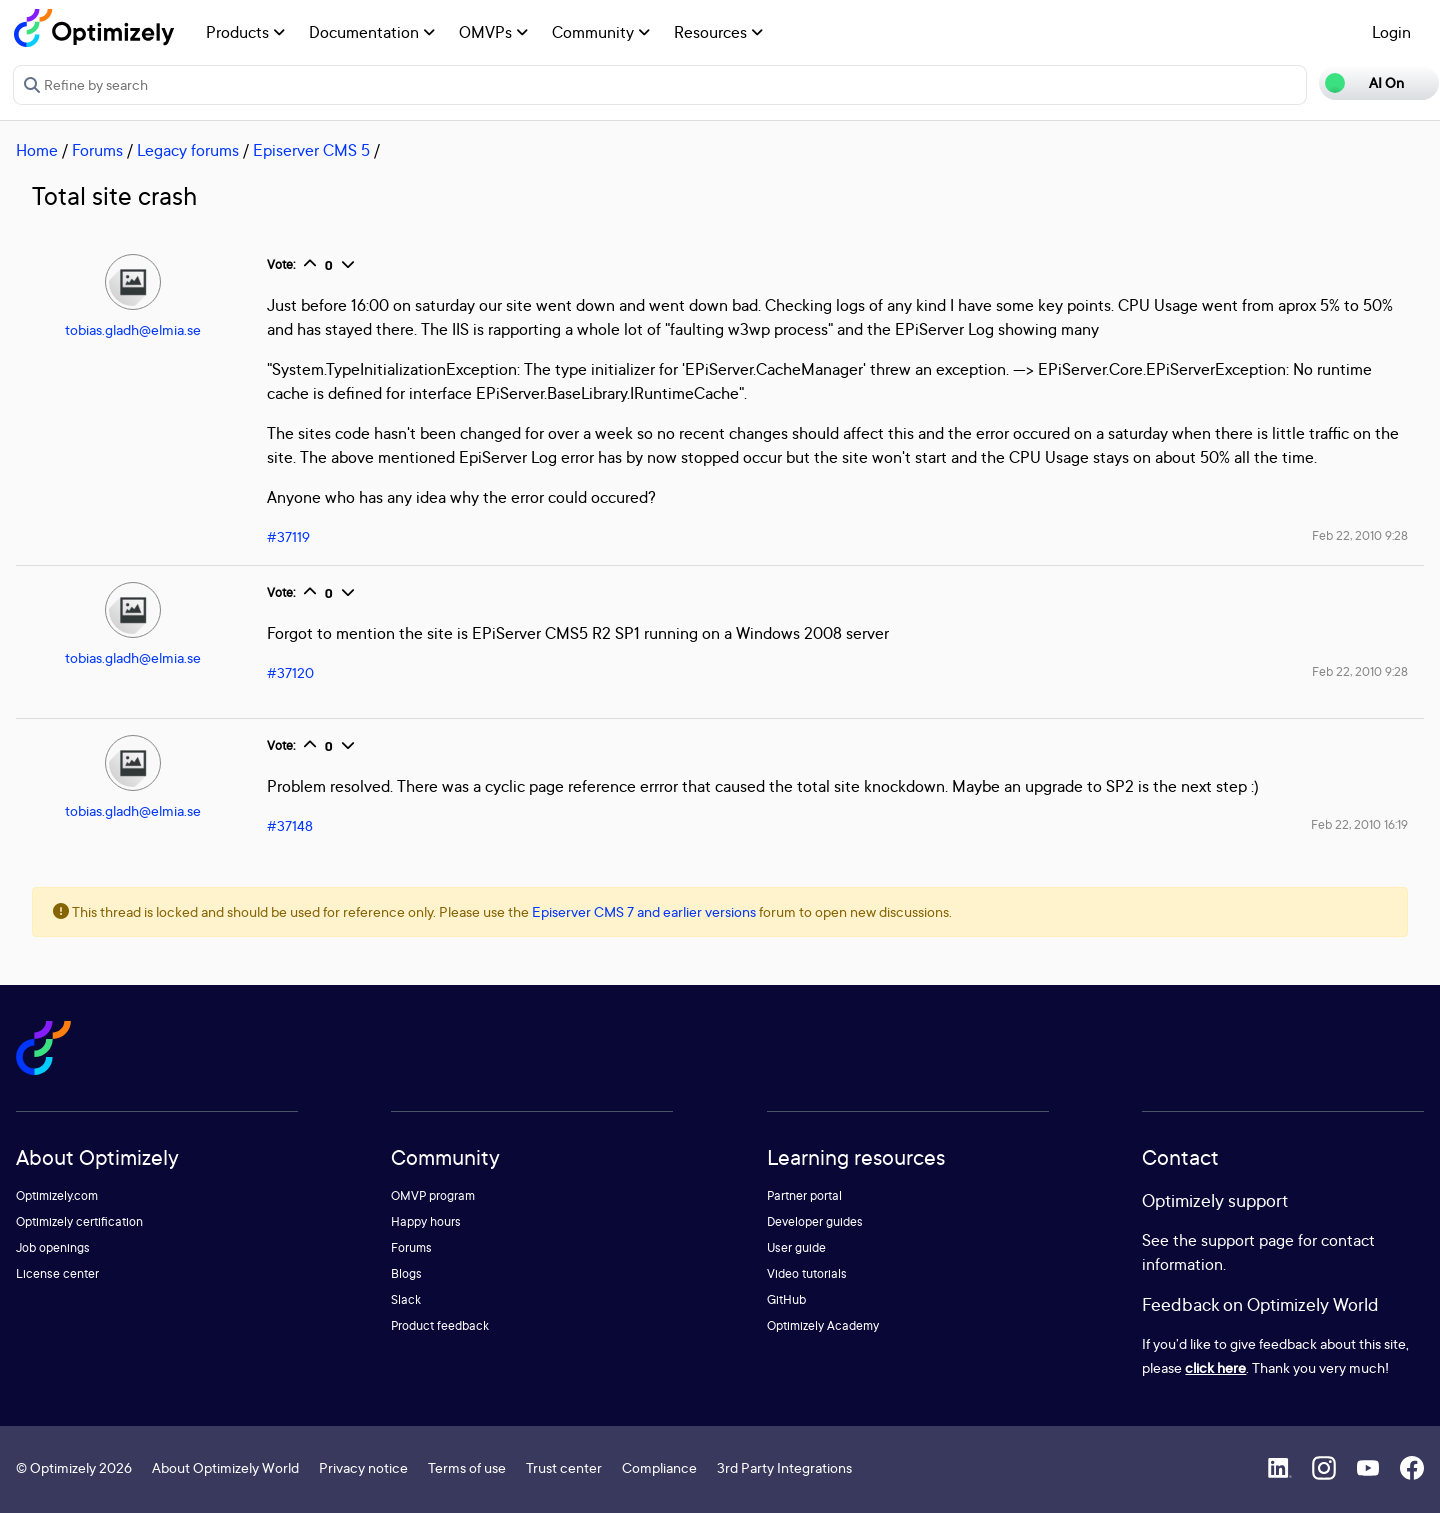 The image size is (1440, 1513). What do you see at coordinates (245, 32) in the screenshot?
I see `Products` at bounding box center [245, 32].